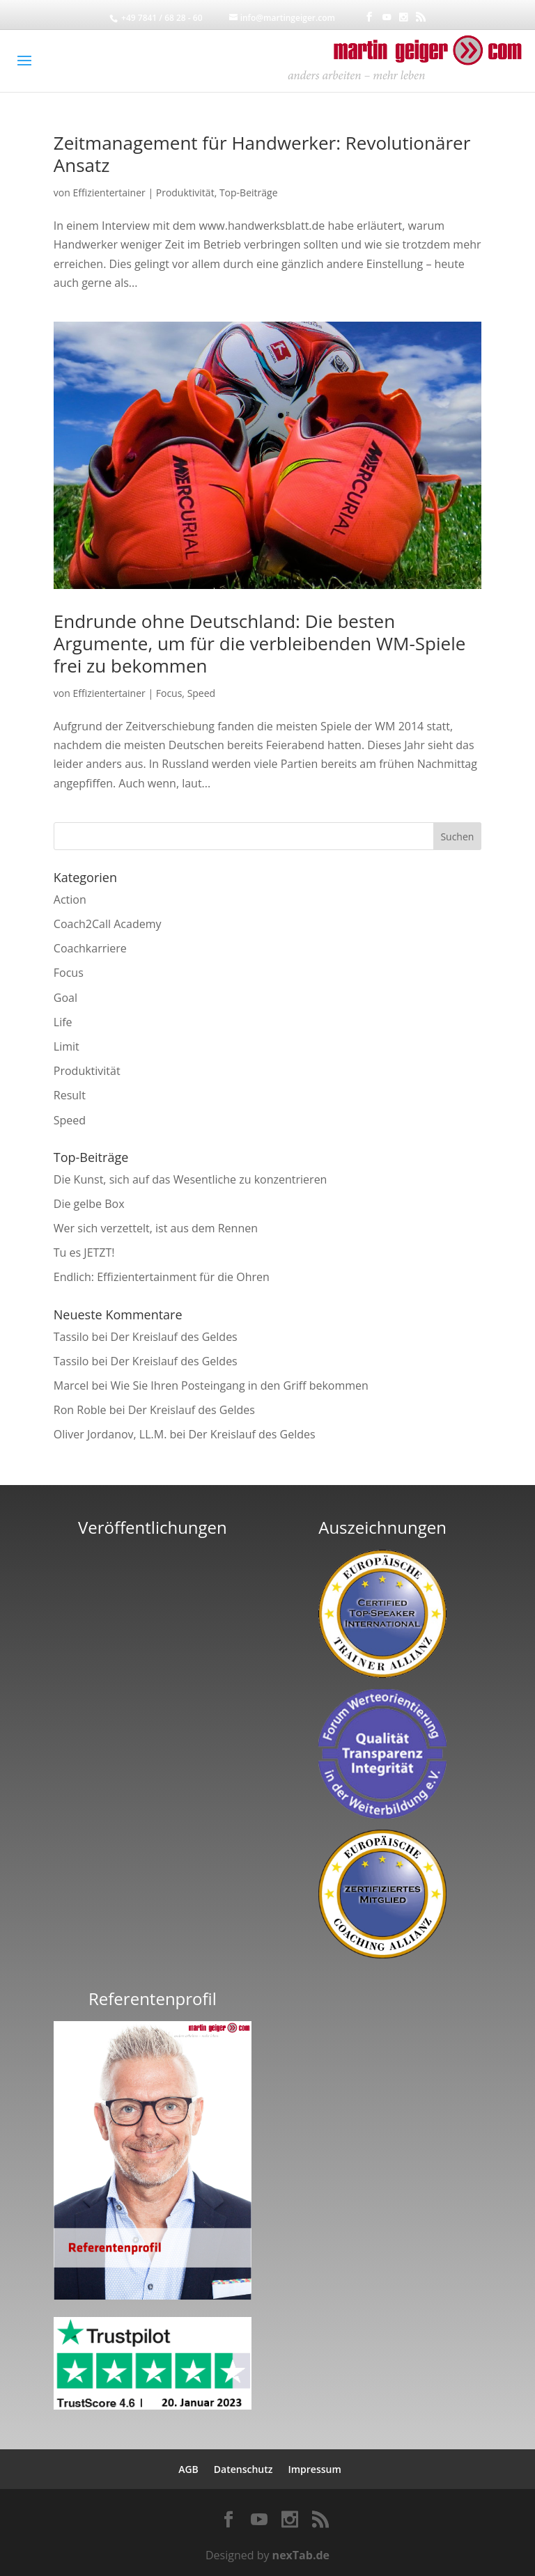 This screenshot has height=2576, width=535. I want to click on Top-Beiträge, so click(248, 192).